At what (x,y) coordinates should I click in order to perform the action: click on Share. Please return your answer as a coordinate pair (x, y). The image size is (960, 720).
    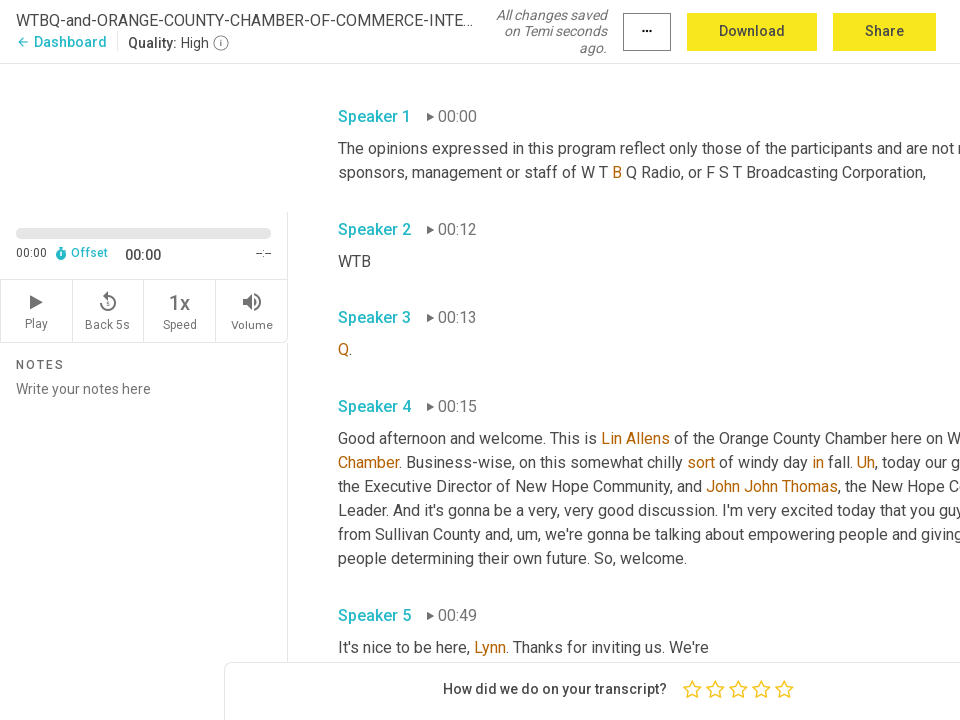
    Looking at the image, I should click on (884, 31).